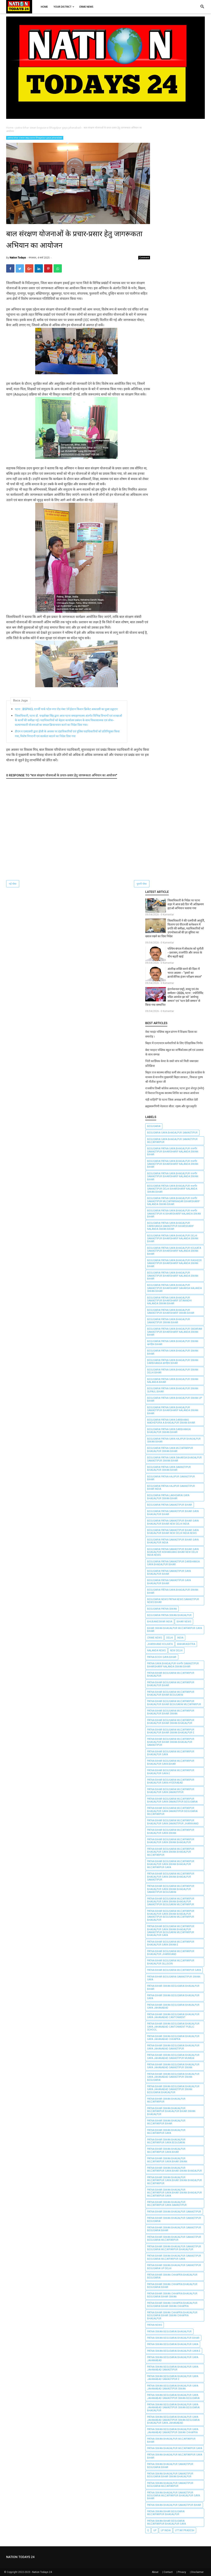 This screenshot has height=2576, width=211. Describe the element at coordinates (170, 2475) in the screenshot. I see `patna Siwan bhagalpur samastipur begusarai bihar siwan bhagalpur` at that location.